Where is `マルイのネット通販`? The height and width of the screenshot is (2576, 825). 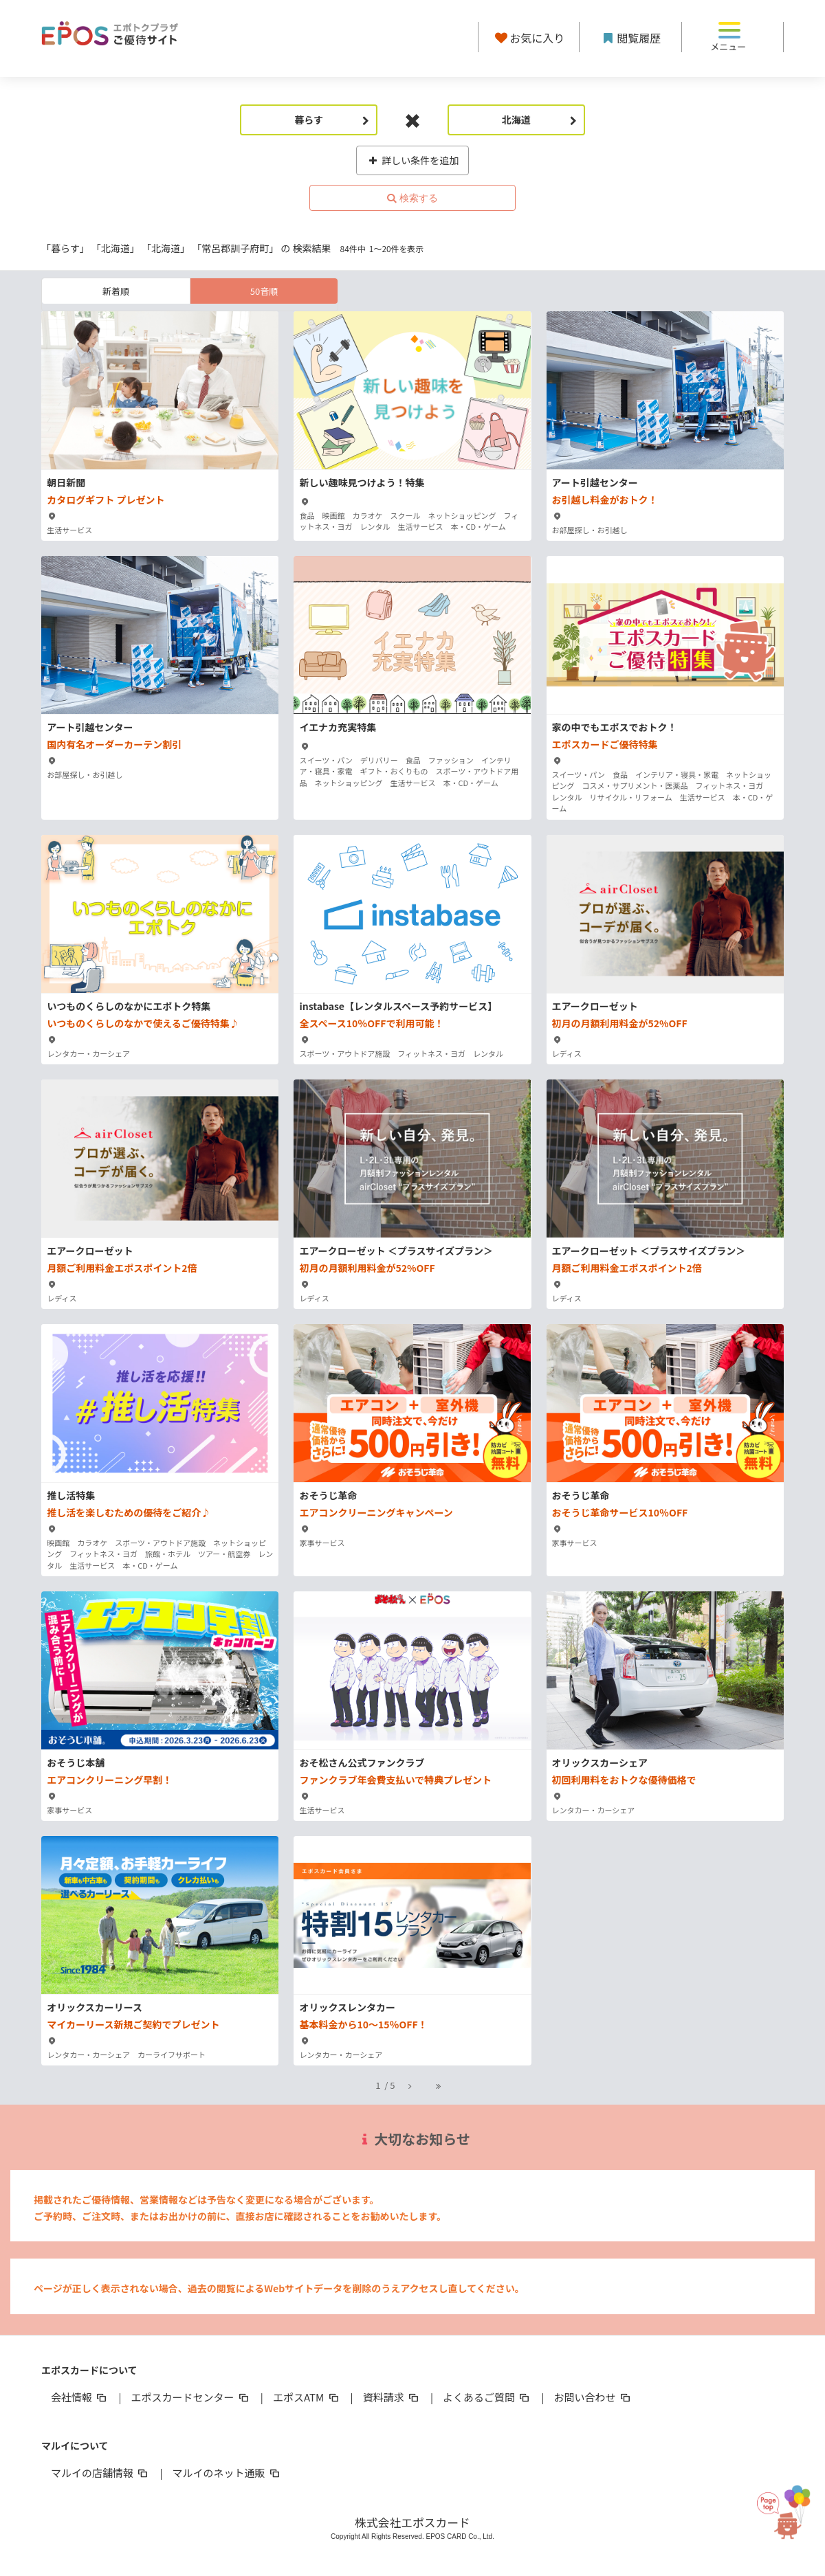
マルイのネット通販 is located at coordinates (226, 2472).